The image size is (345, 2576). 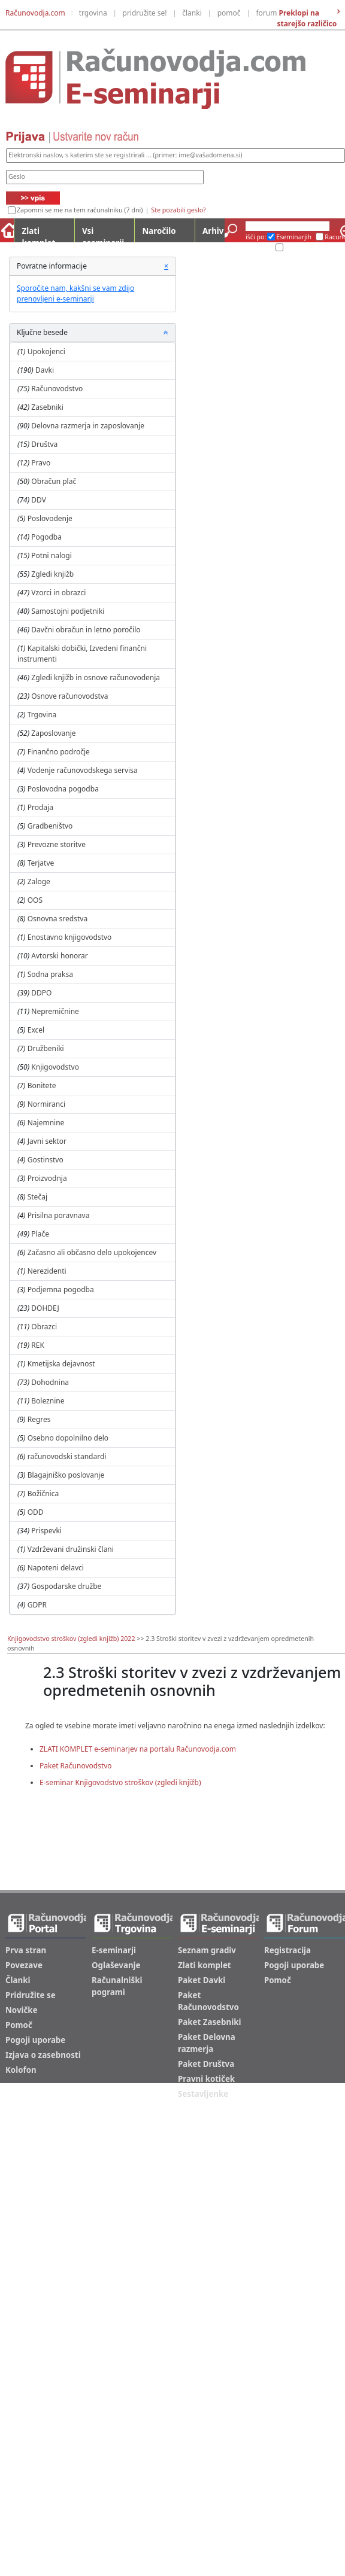 I want to click on Plače, so click(x=40, y=1234).